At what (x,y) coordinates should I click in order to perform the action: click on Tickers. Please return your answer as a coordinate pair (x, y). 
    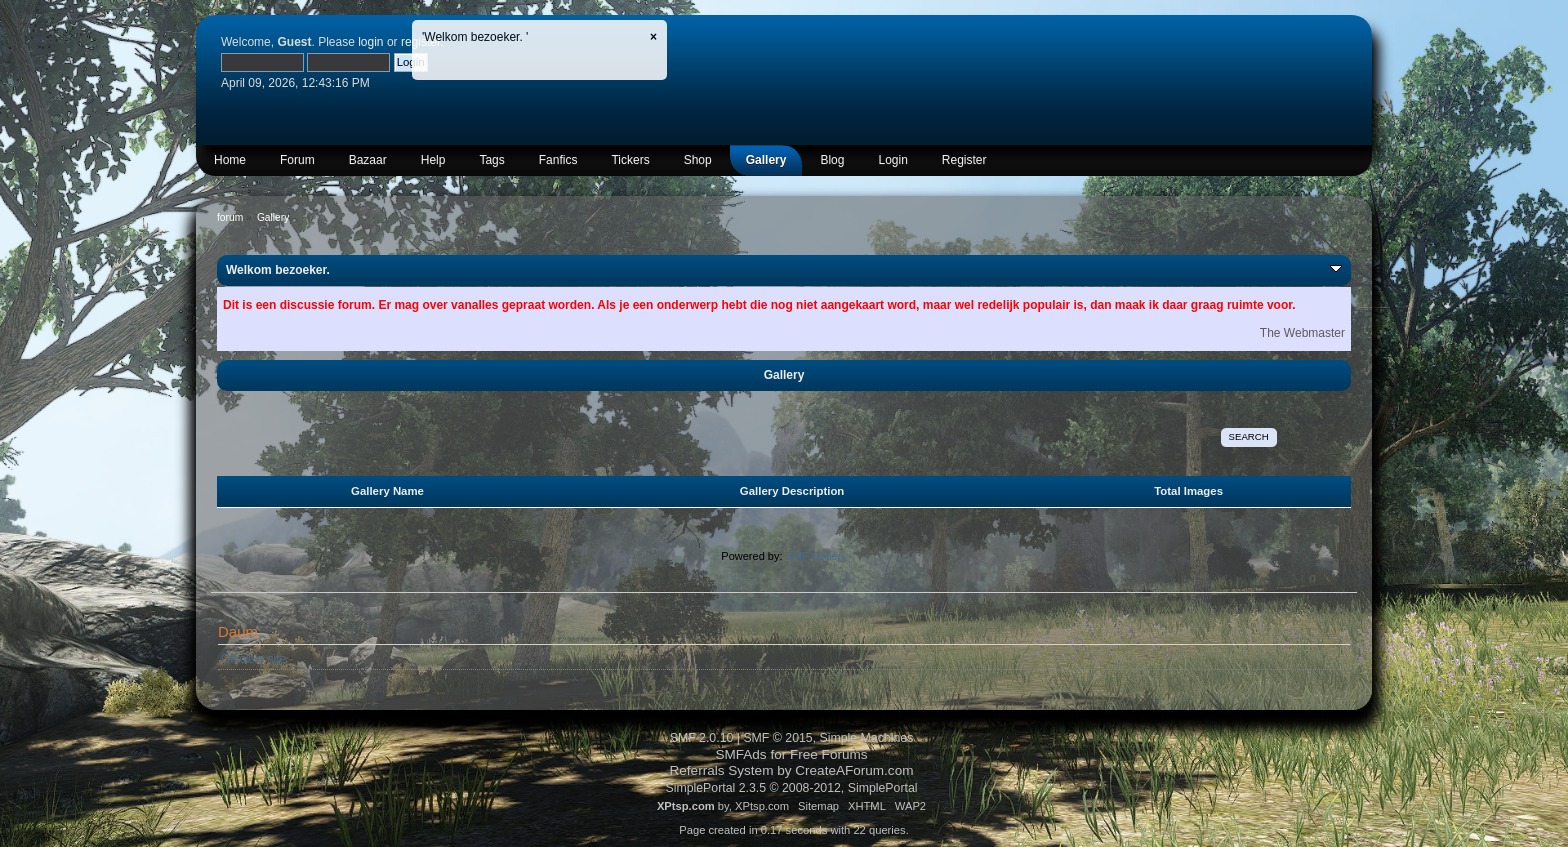
    Looking at the image, I should click on (630, 160).